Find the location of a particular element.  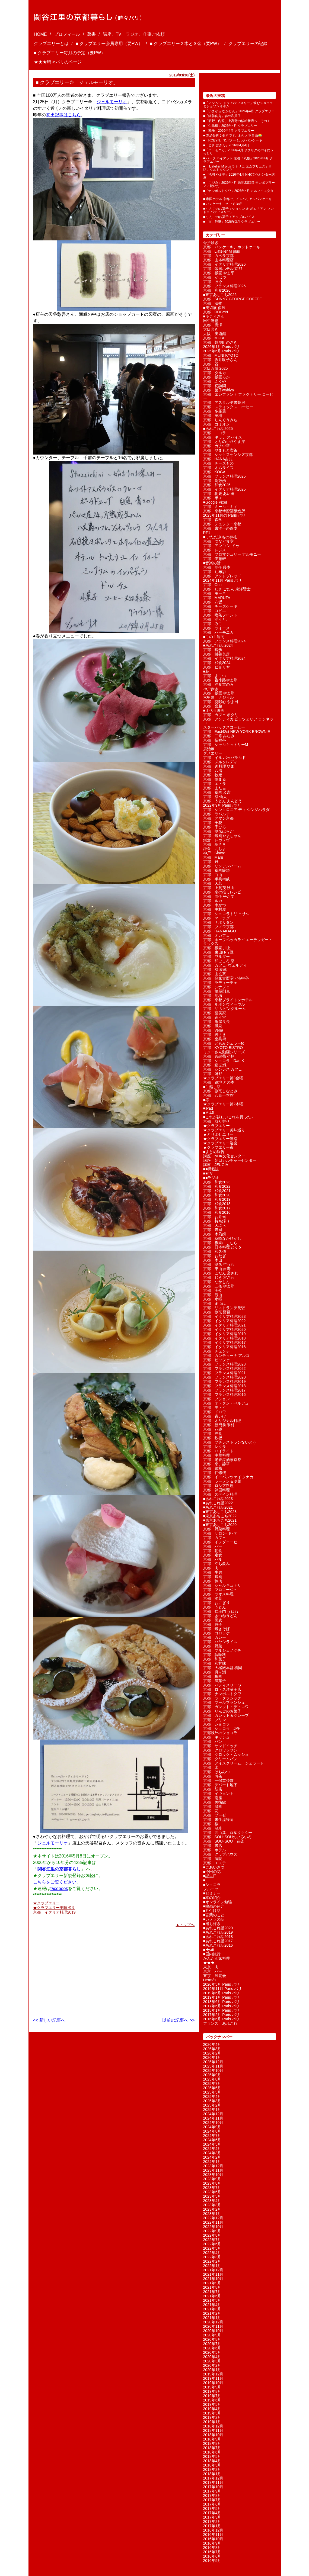

2018年2月 is located at coordinates (212, 2469).